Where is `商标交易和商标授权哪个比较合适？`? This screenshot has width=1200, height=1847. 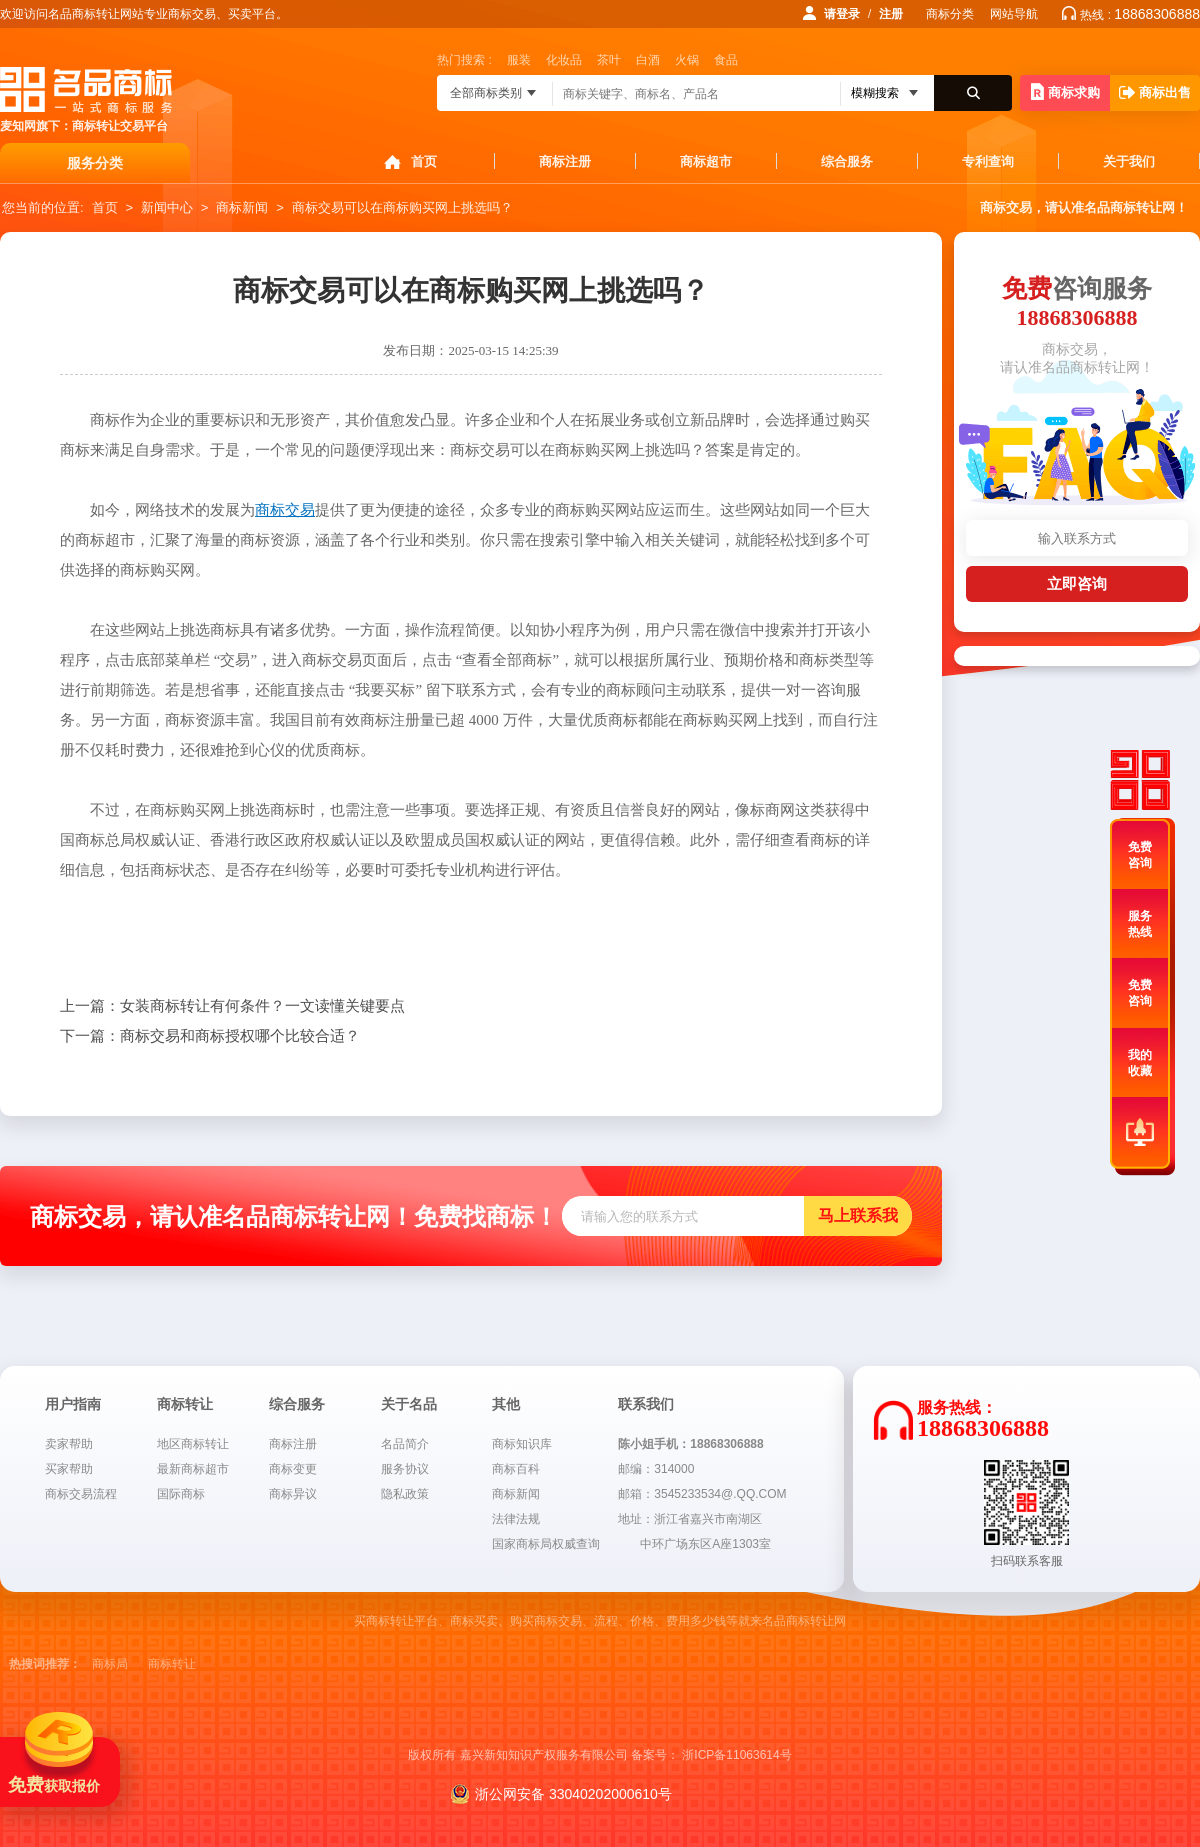
商标交易和商标授权哪个比较合适？ is located at coordinates (210, 1036).